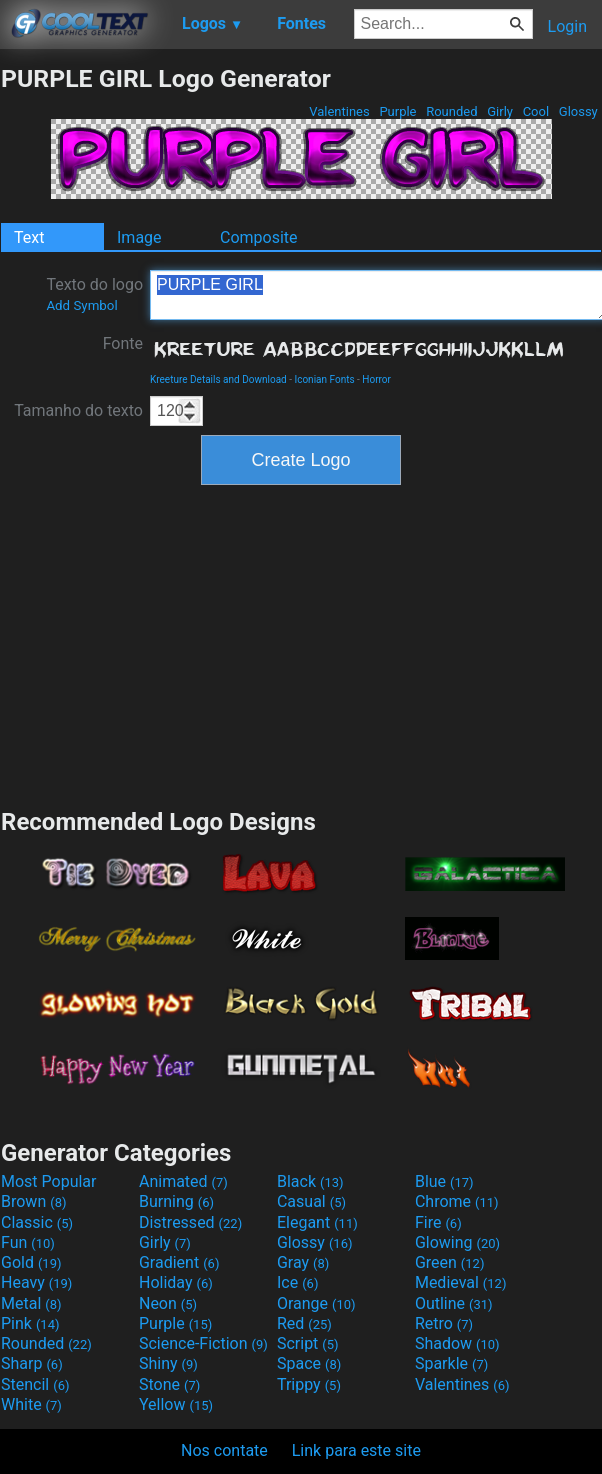  Describe the element at coordinates (35, 1384) in the screenshot. I see `Stencil` at that location.